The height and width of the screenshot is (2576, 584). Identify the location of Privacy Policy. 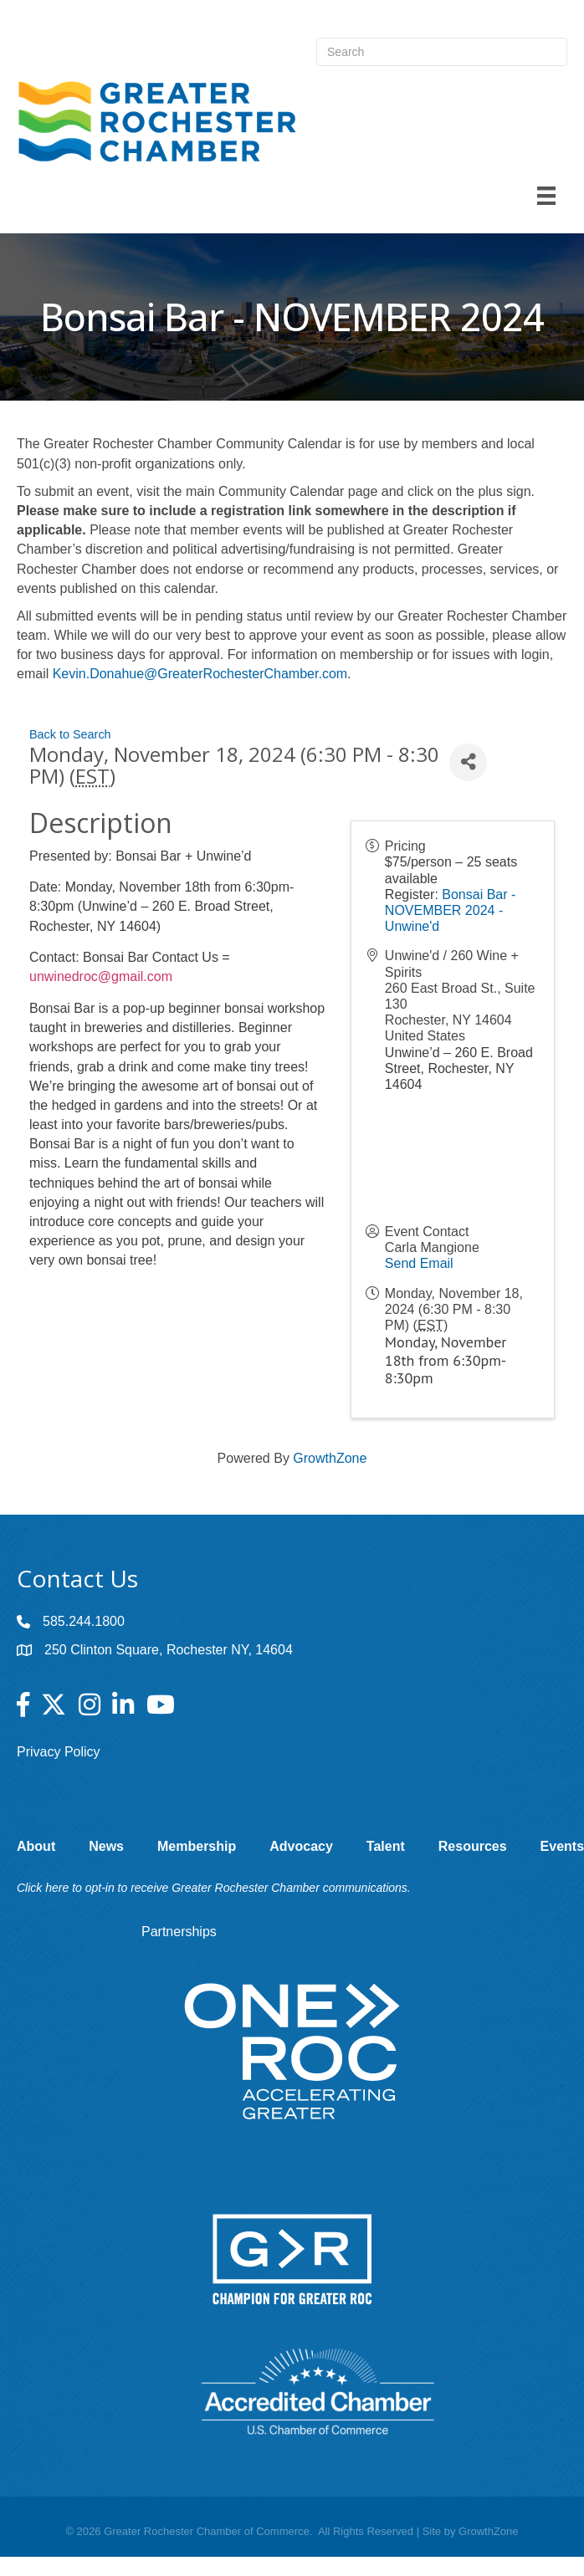
(58, 1752).